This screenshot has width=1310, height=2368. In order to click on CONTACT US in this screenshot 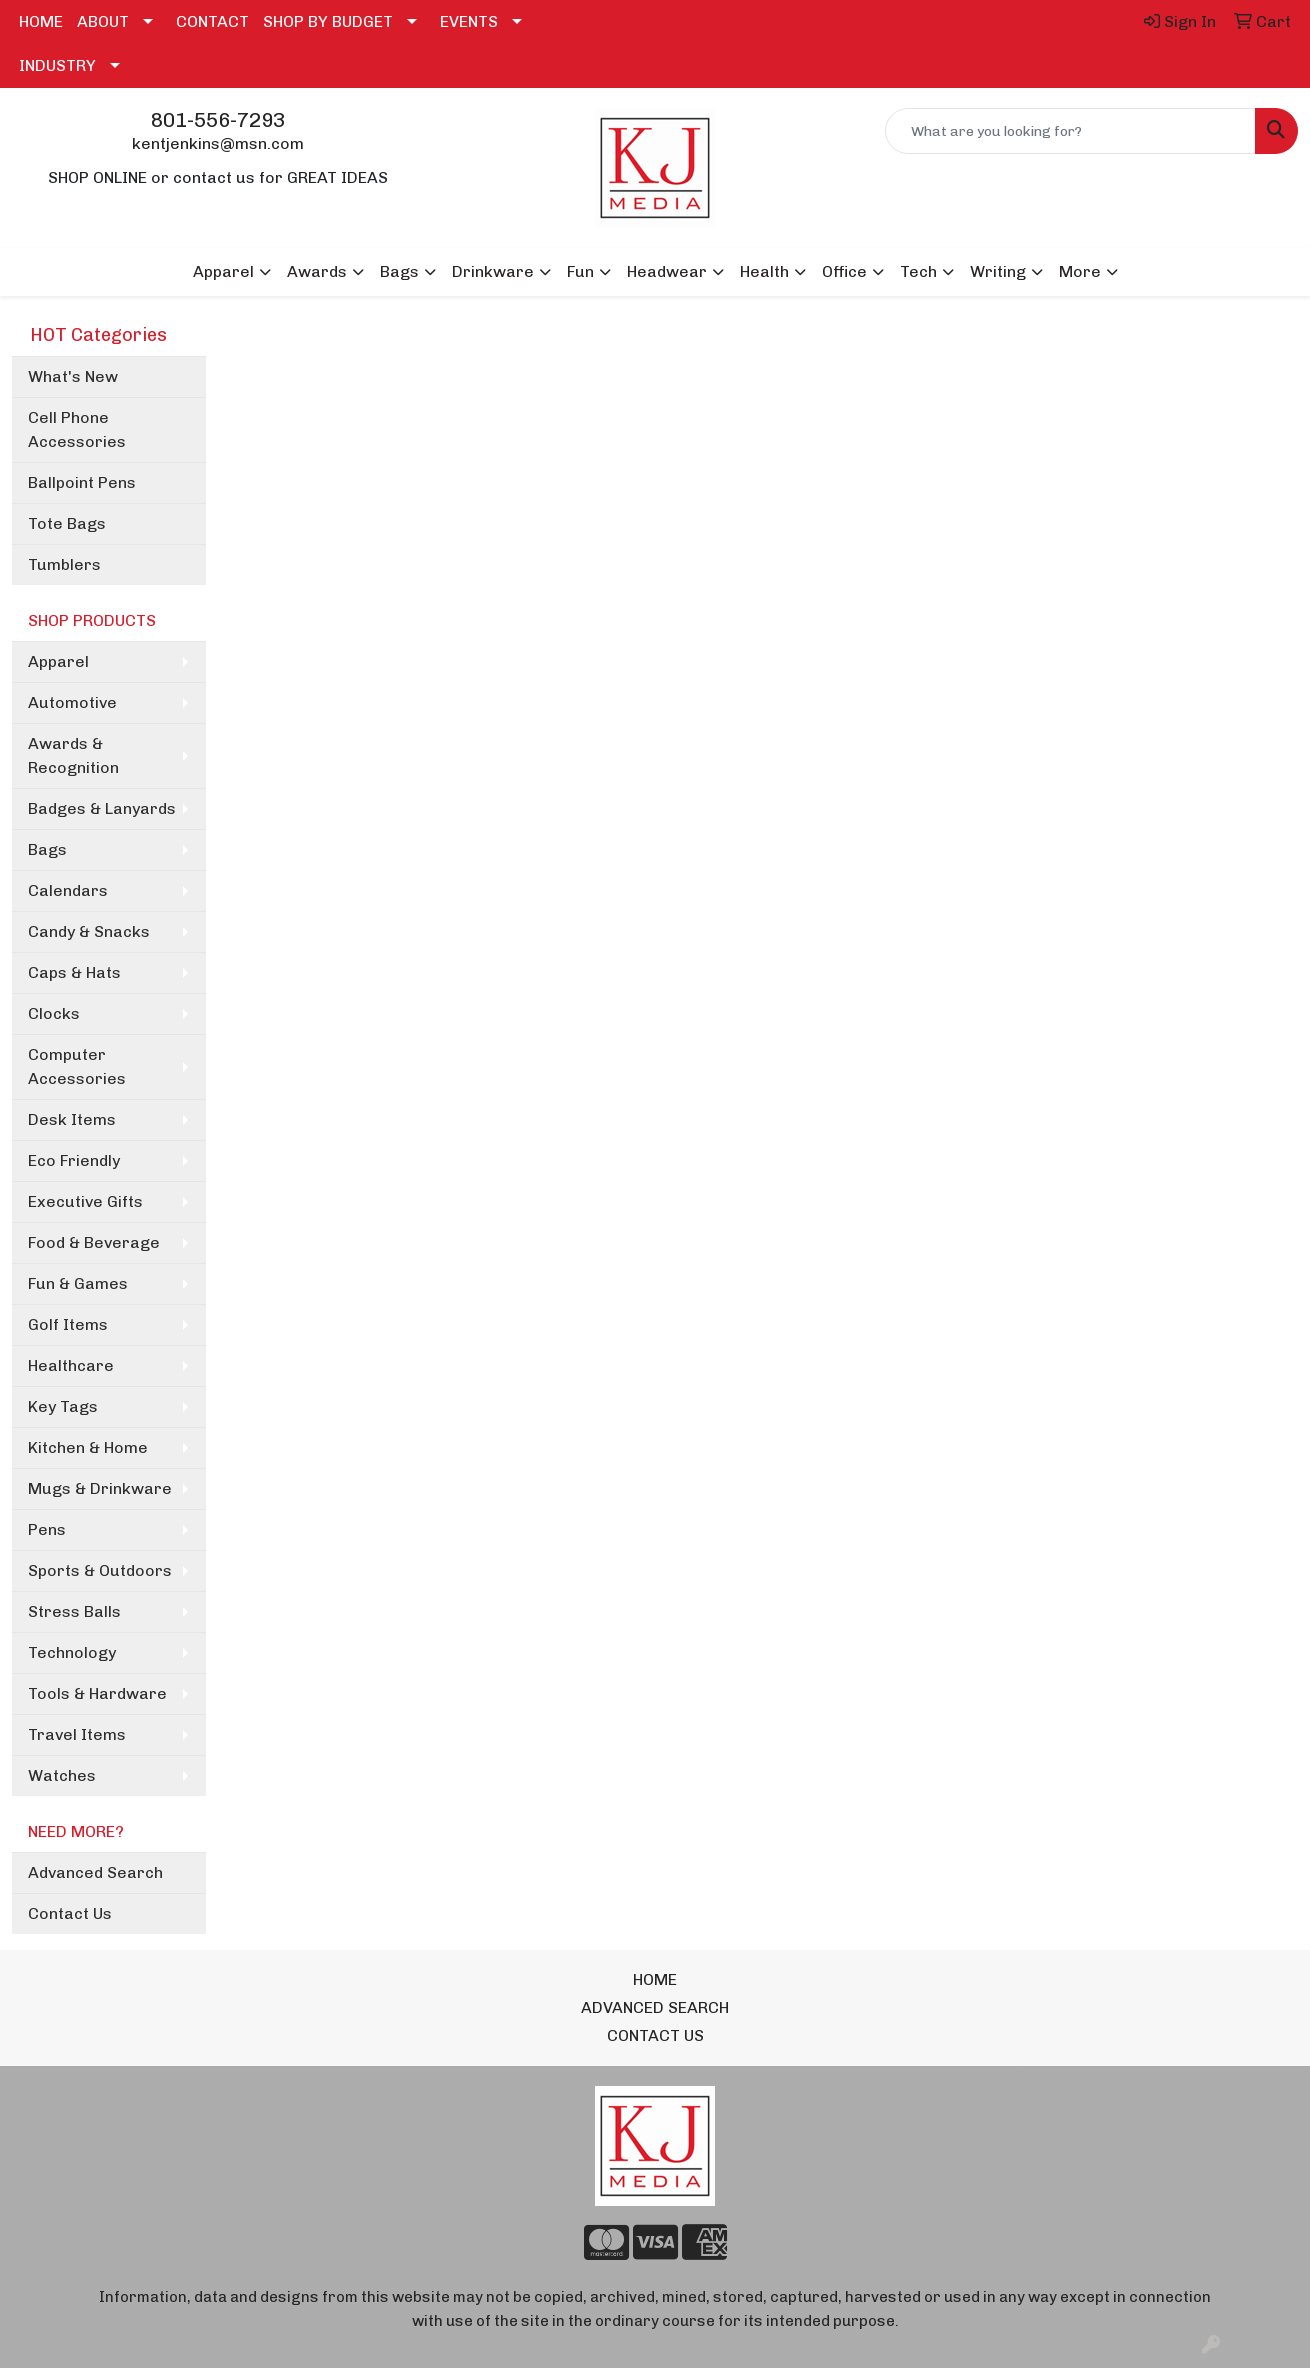, I will do `click(655, 2035)`.